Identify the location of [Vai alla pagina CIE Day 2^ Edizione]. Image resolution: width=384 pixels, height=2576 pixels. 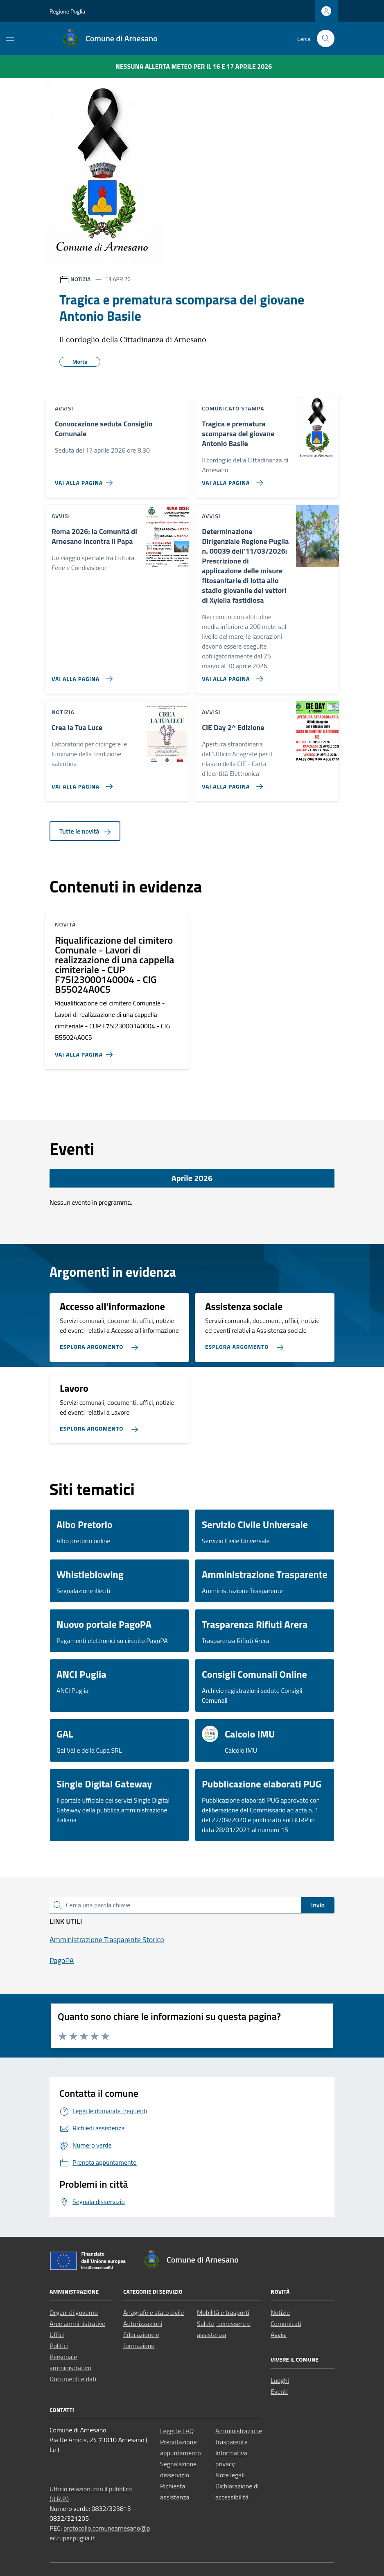
(230, 783).